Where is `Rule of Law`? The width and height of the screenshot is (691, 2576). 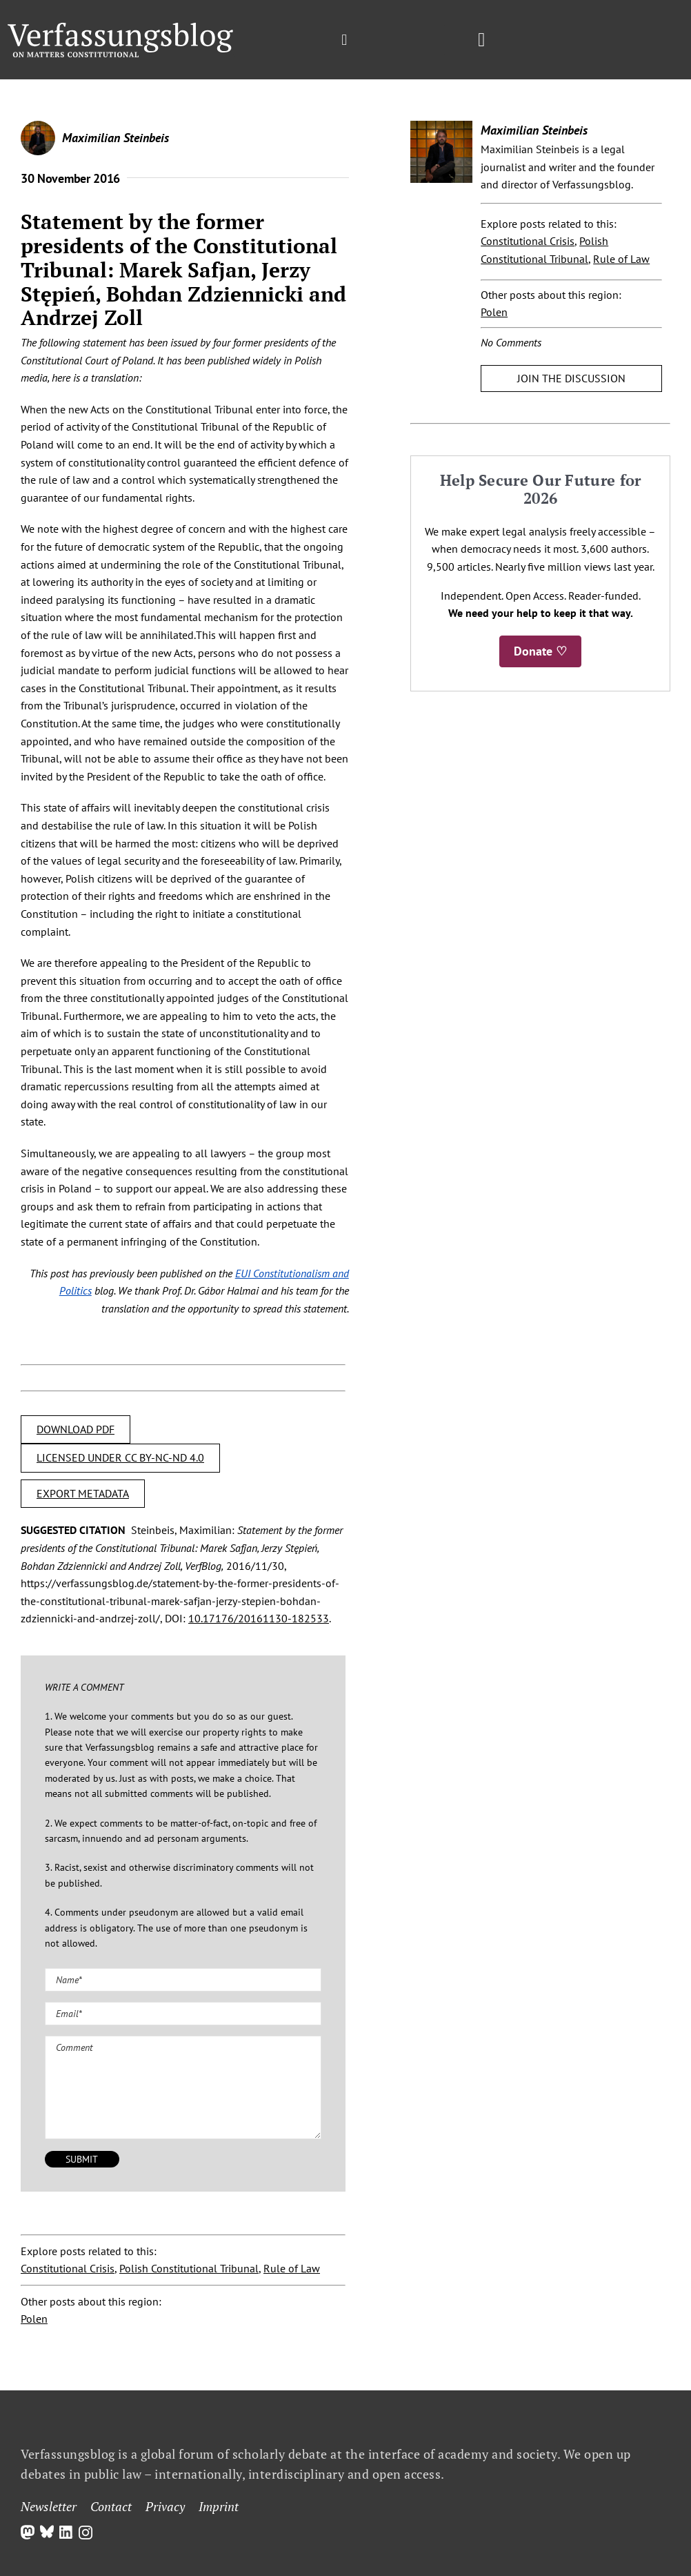
Rule of Law is located at coordinates (291, 2268).